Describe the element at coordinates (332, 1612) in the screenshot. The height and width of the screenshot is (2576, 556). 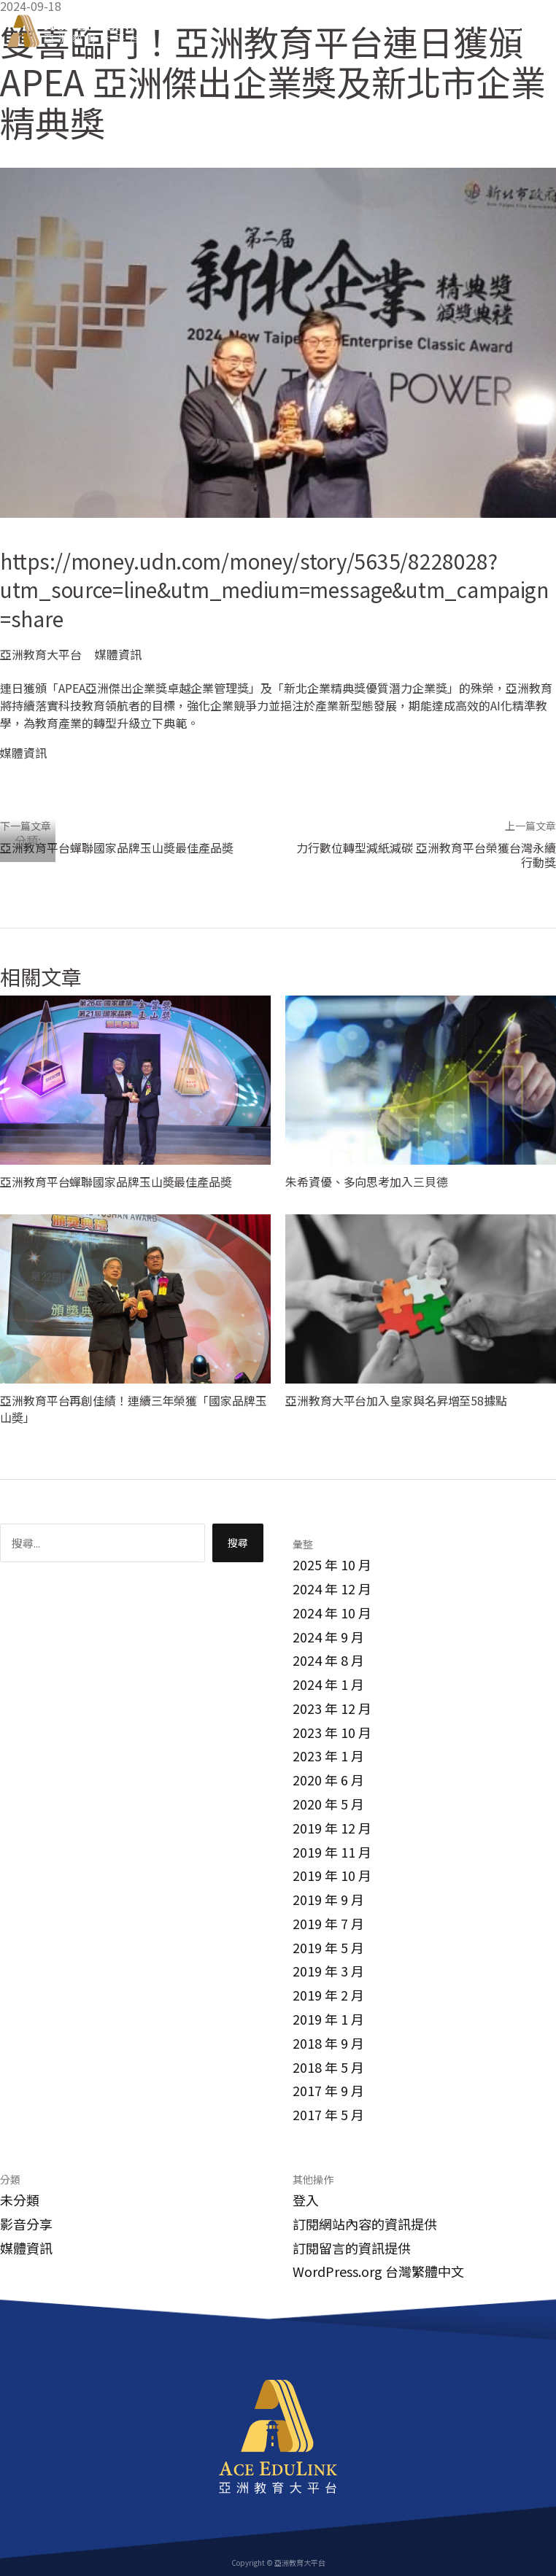
I see `2024 年 10 月` at that location.